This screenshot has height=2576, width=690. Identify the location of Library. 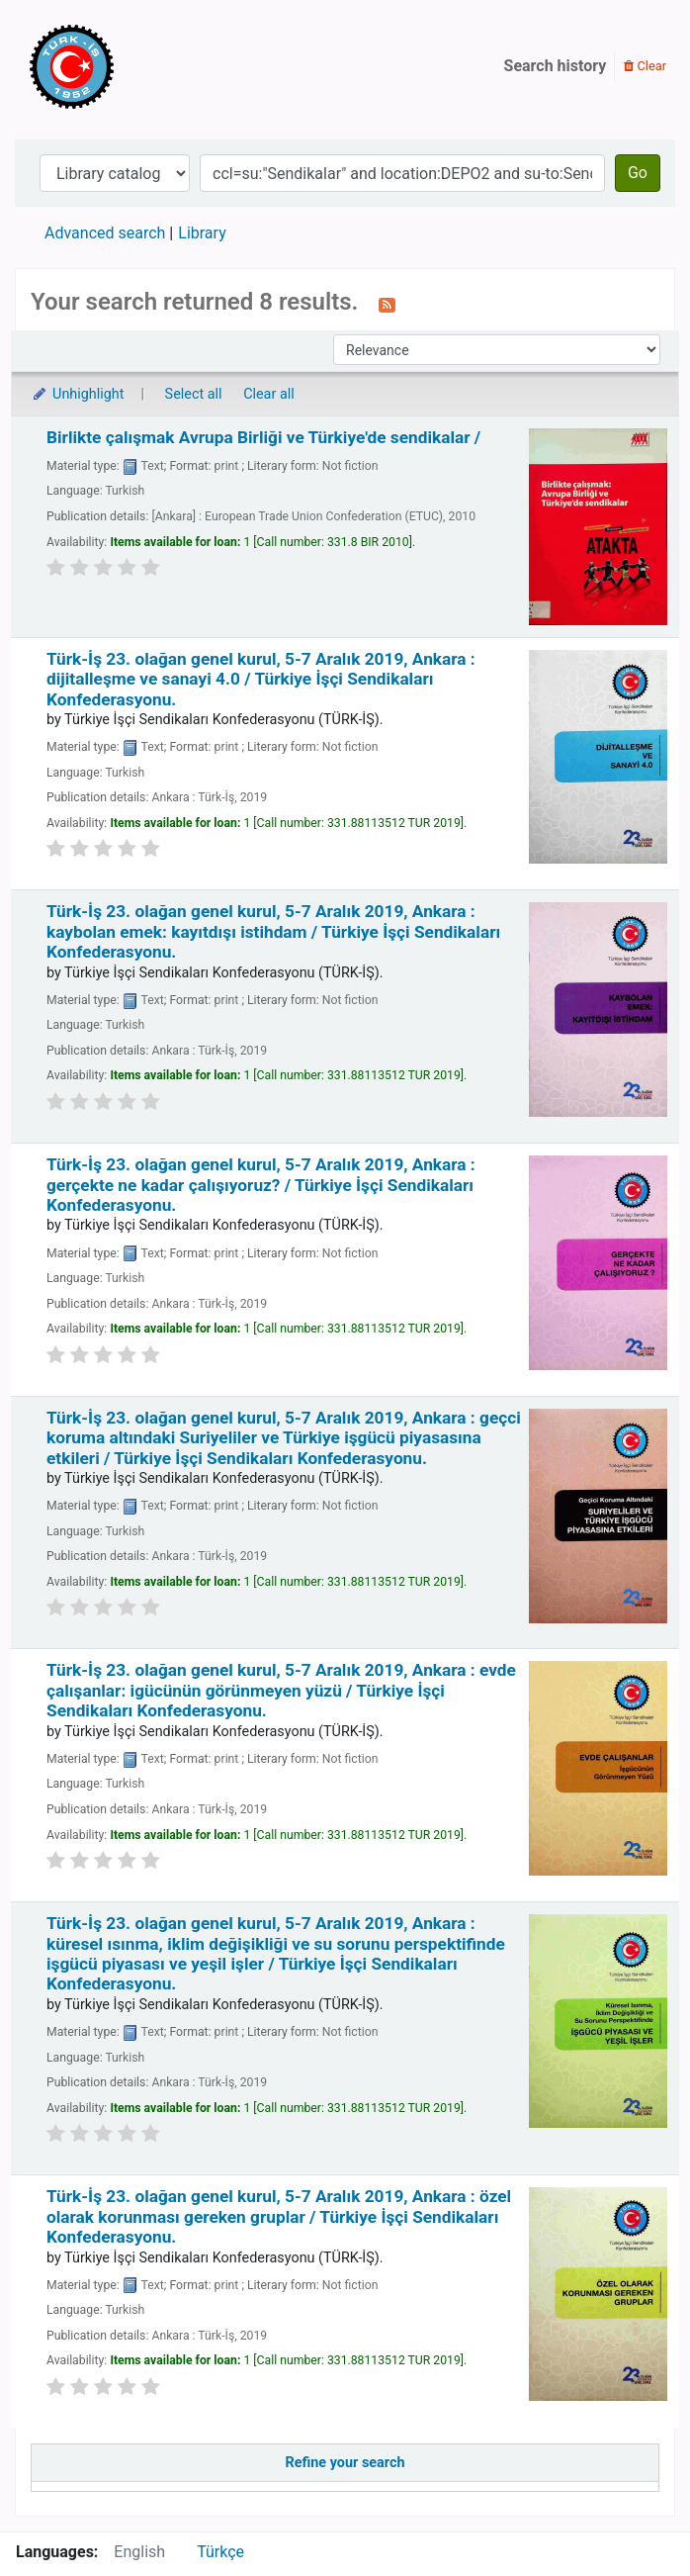
(201, 233).